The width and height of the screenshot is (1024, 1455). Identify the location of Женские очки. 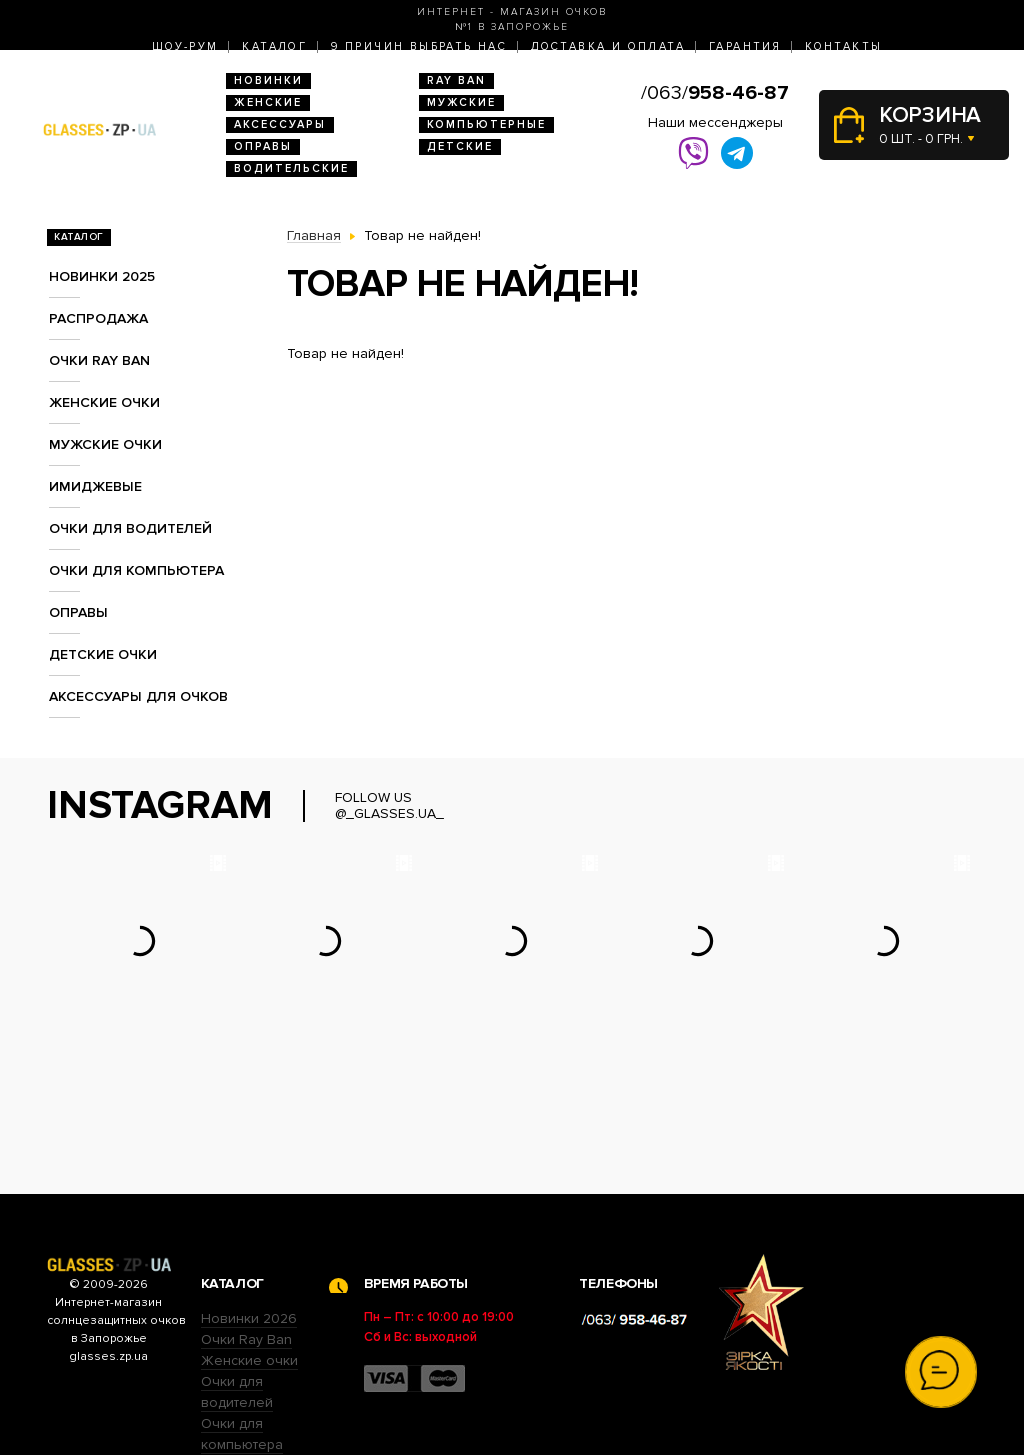
(104, 402).